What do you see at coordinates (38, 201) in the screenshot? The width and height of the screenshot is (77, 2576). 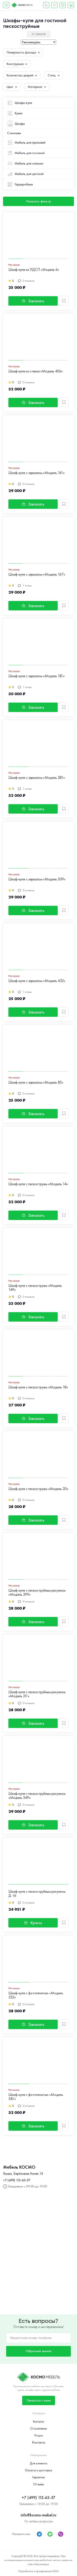 I see `Показать фильтр` at bounding box center [38, 201].